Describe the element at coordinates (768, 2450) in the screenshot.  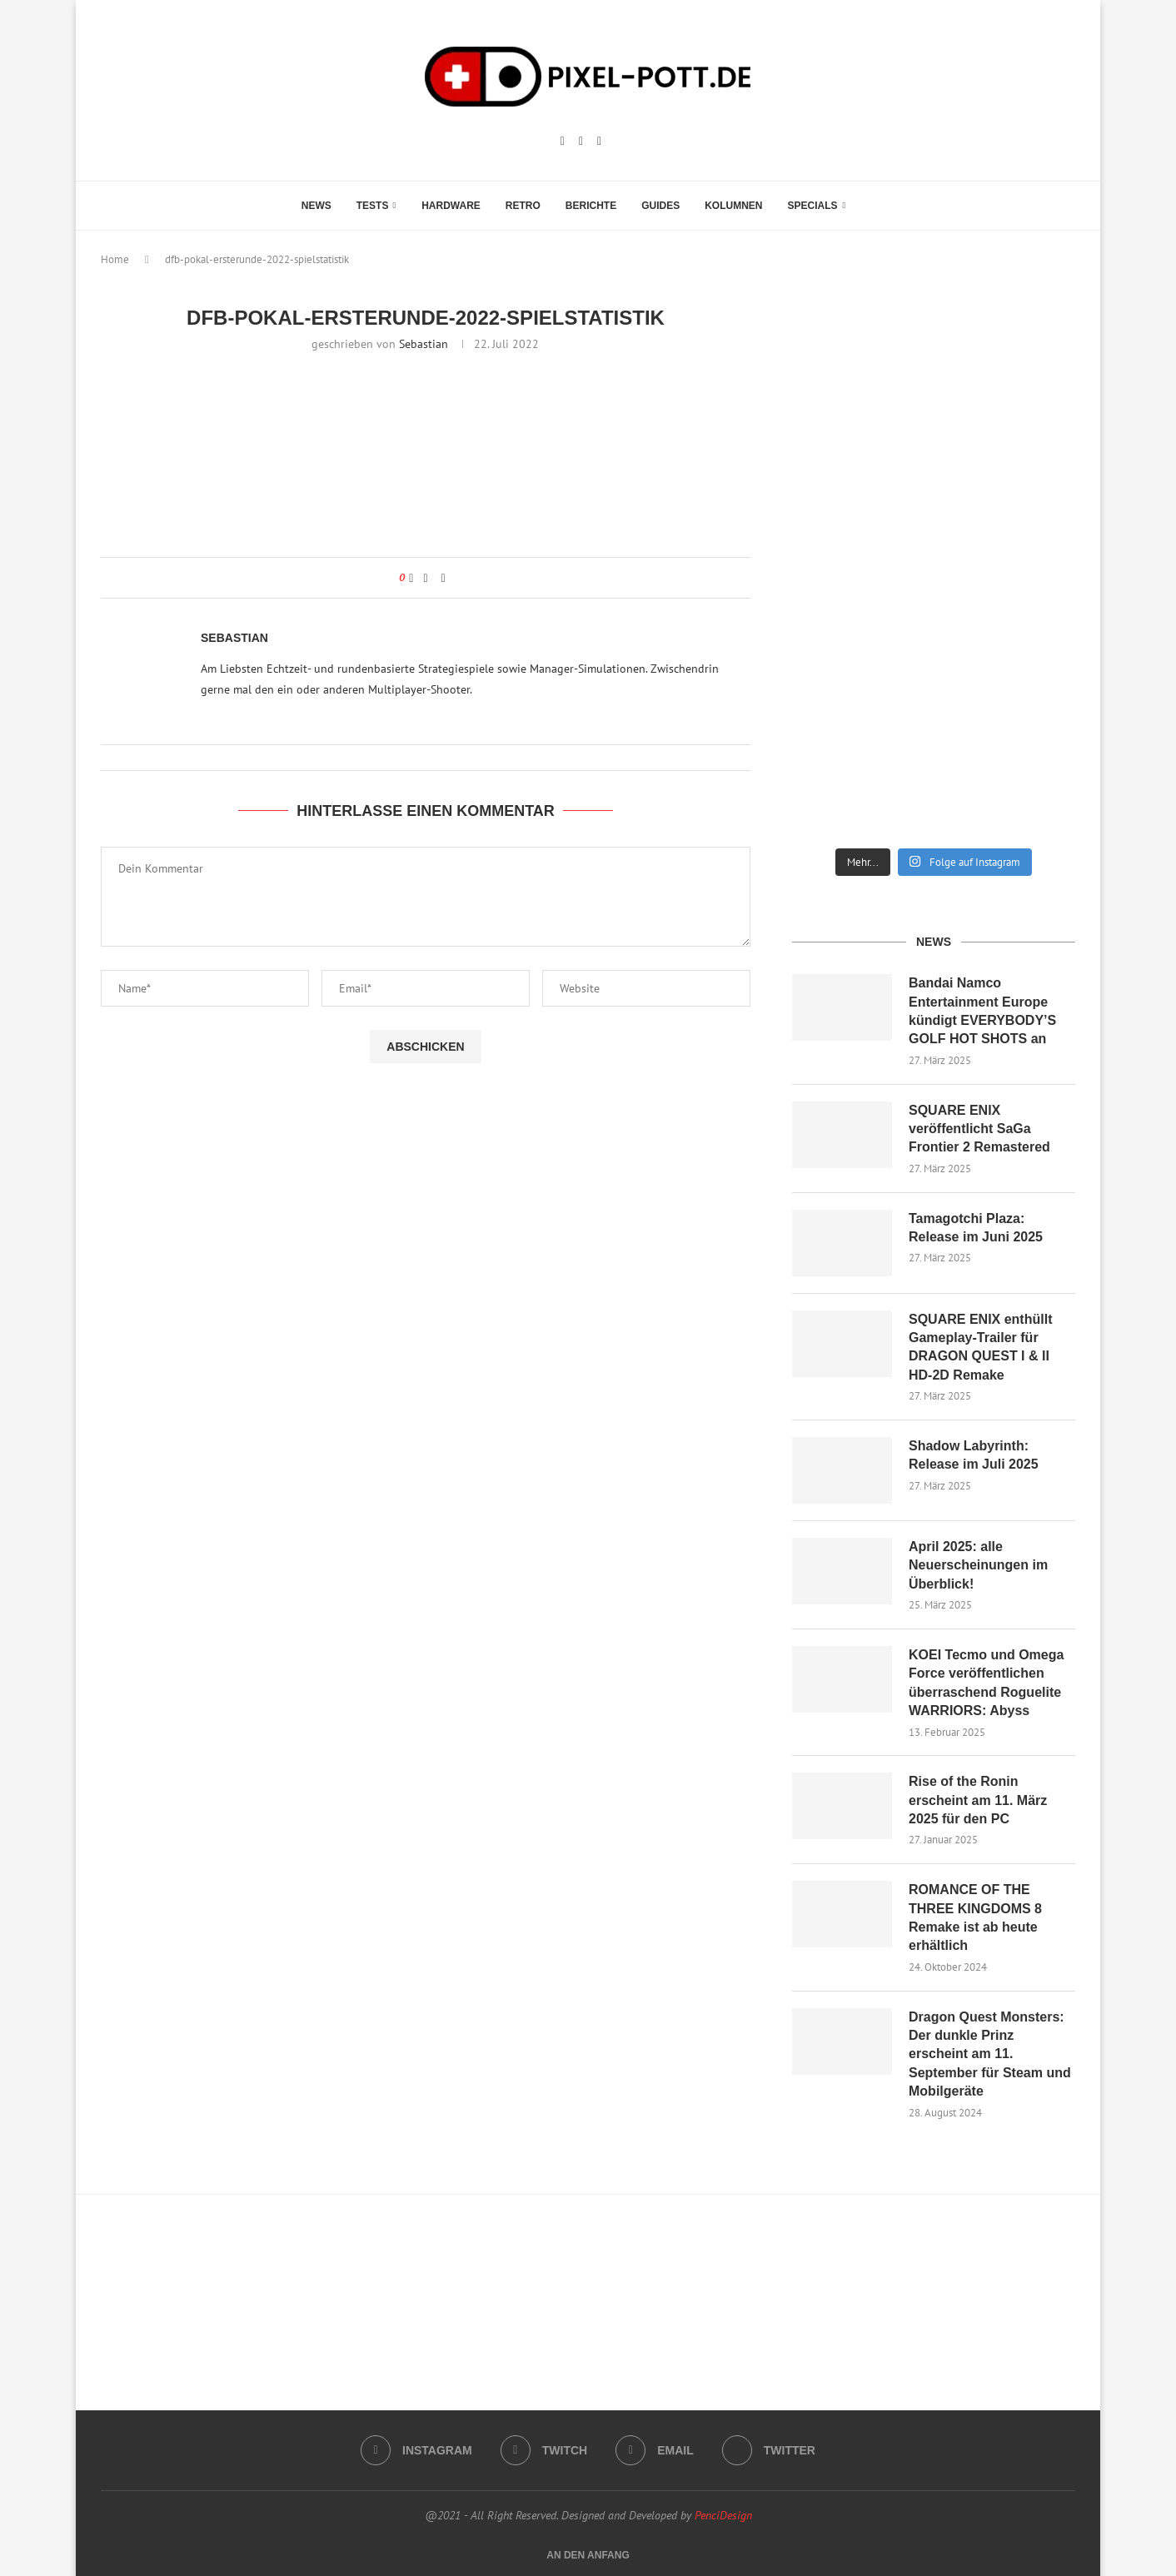
I see `[Twitter]` at that location.